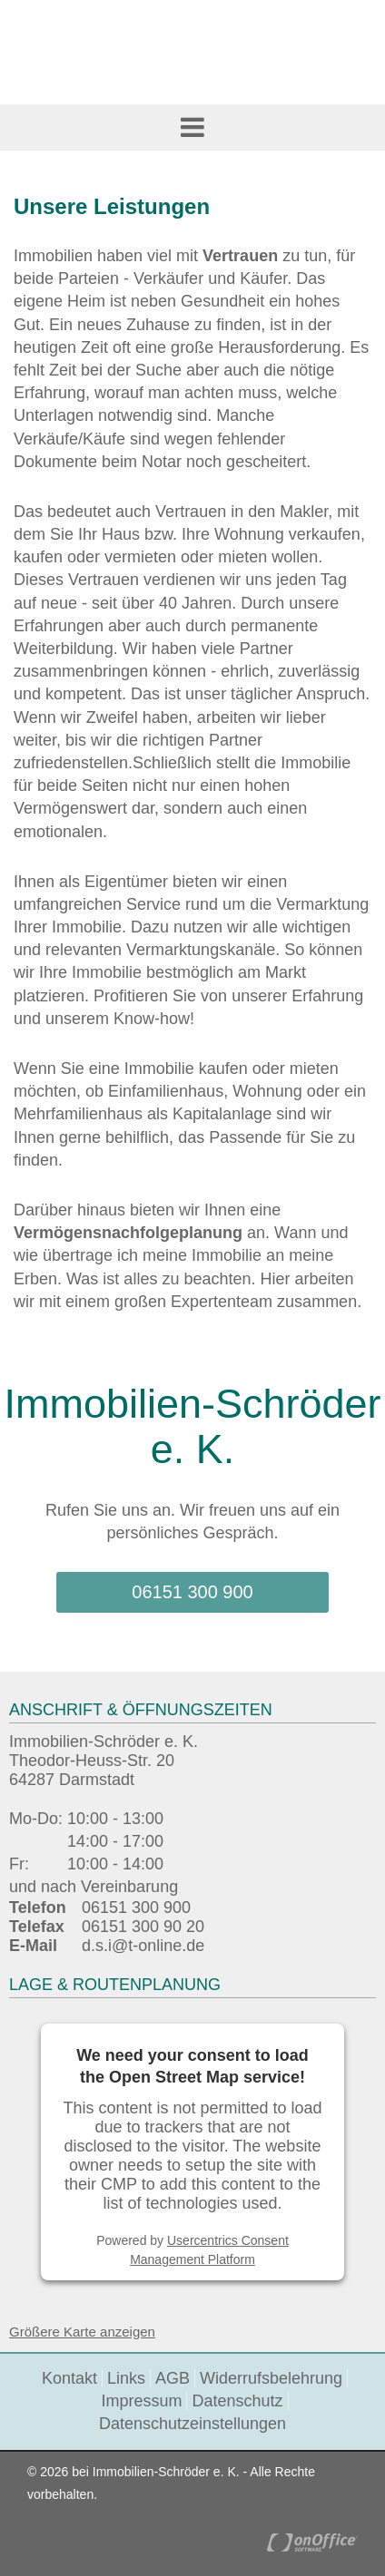  What do you see at coordinates (82, 2331) in the screenshot?
I see `Größere Karte anzeigen` at bounding box center [82, 2331].